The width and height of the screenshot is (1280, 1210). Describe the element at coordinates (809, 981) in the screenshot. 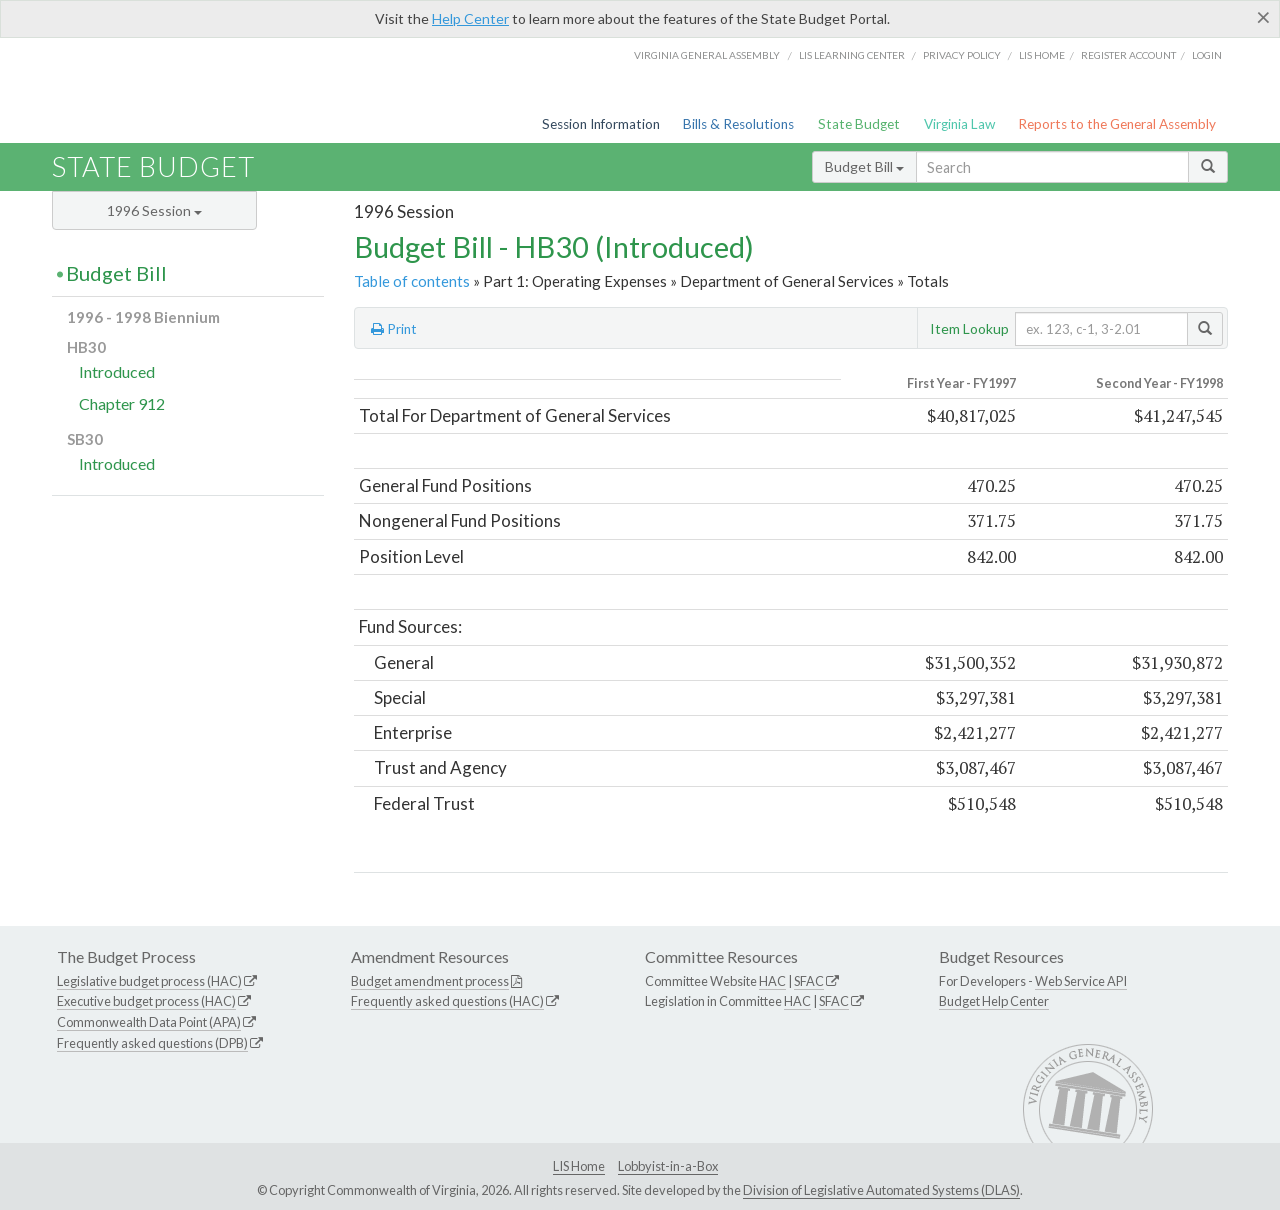

I see `SFAC` at that location.